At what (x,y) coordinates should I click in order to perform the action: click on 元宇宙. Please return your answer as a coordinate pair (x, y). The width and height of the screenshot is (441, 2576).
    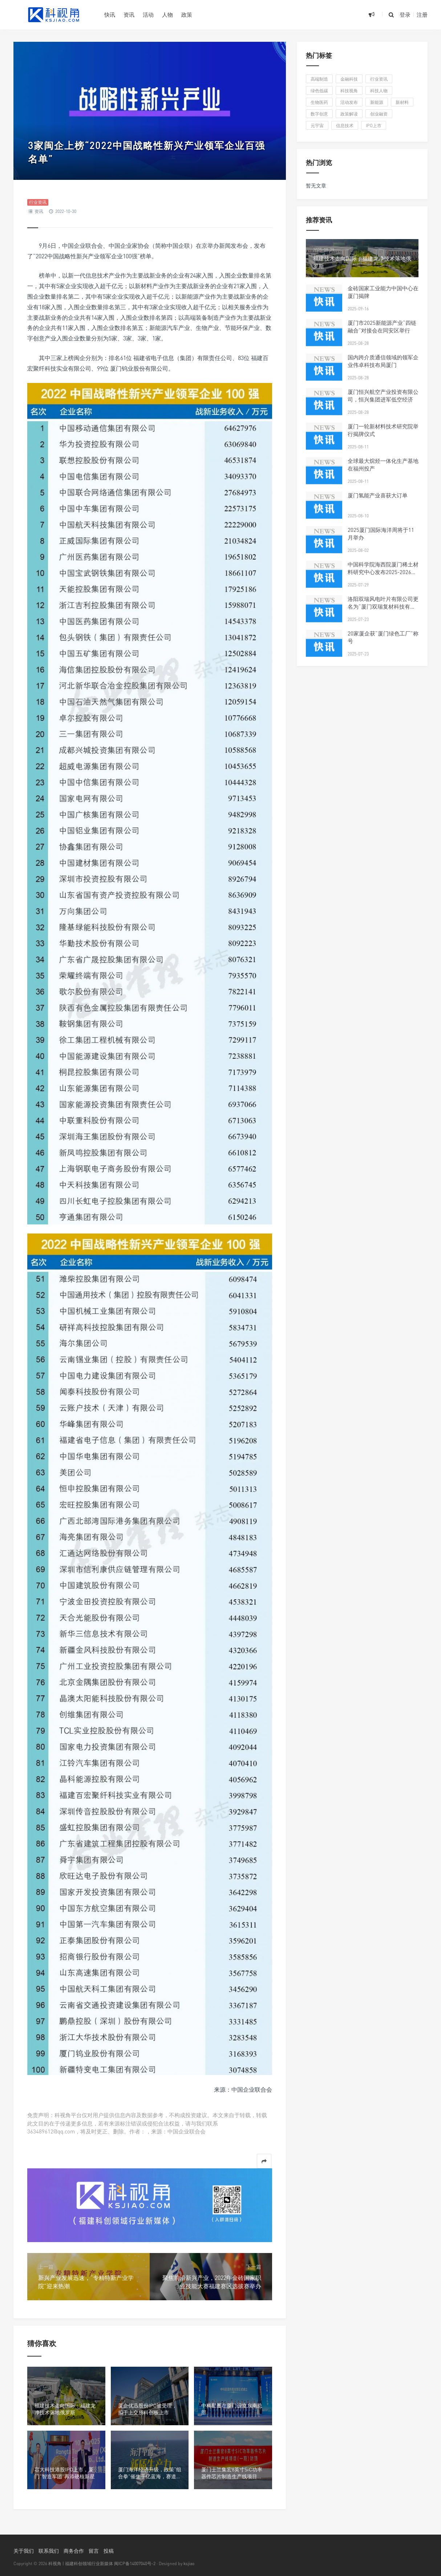
    Looking at the image, I should click on (317, 125).